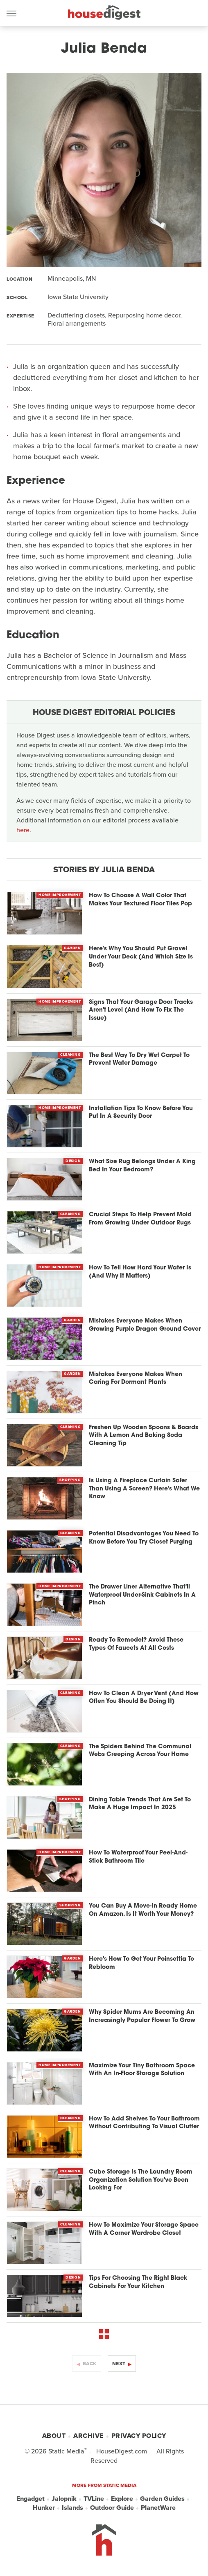  What do you see at coordinates (138, 1857) in the screenshot?
I see `How To Waterproof Your Peel-And-Stick Bathroom Tile` at bounding box center [138, 1857].